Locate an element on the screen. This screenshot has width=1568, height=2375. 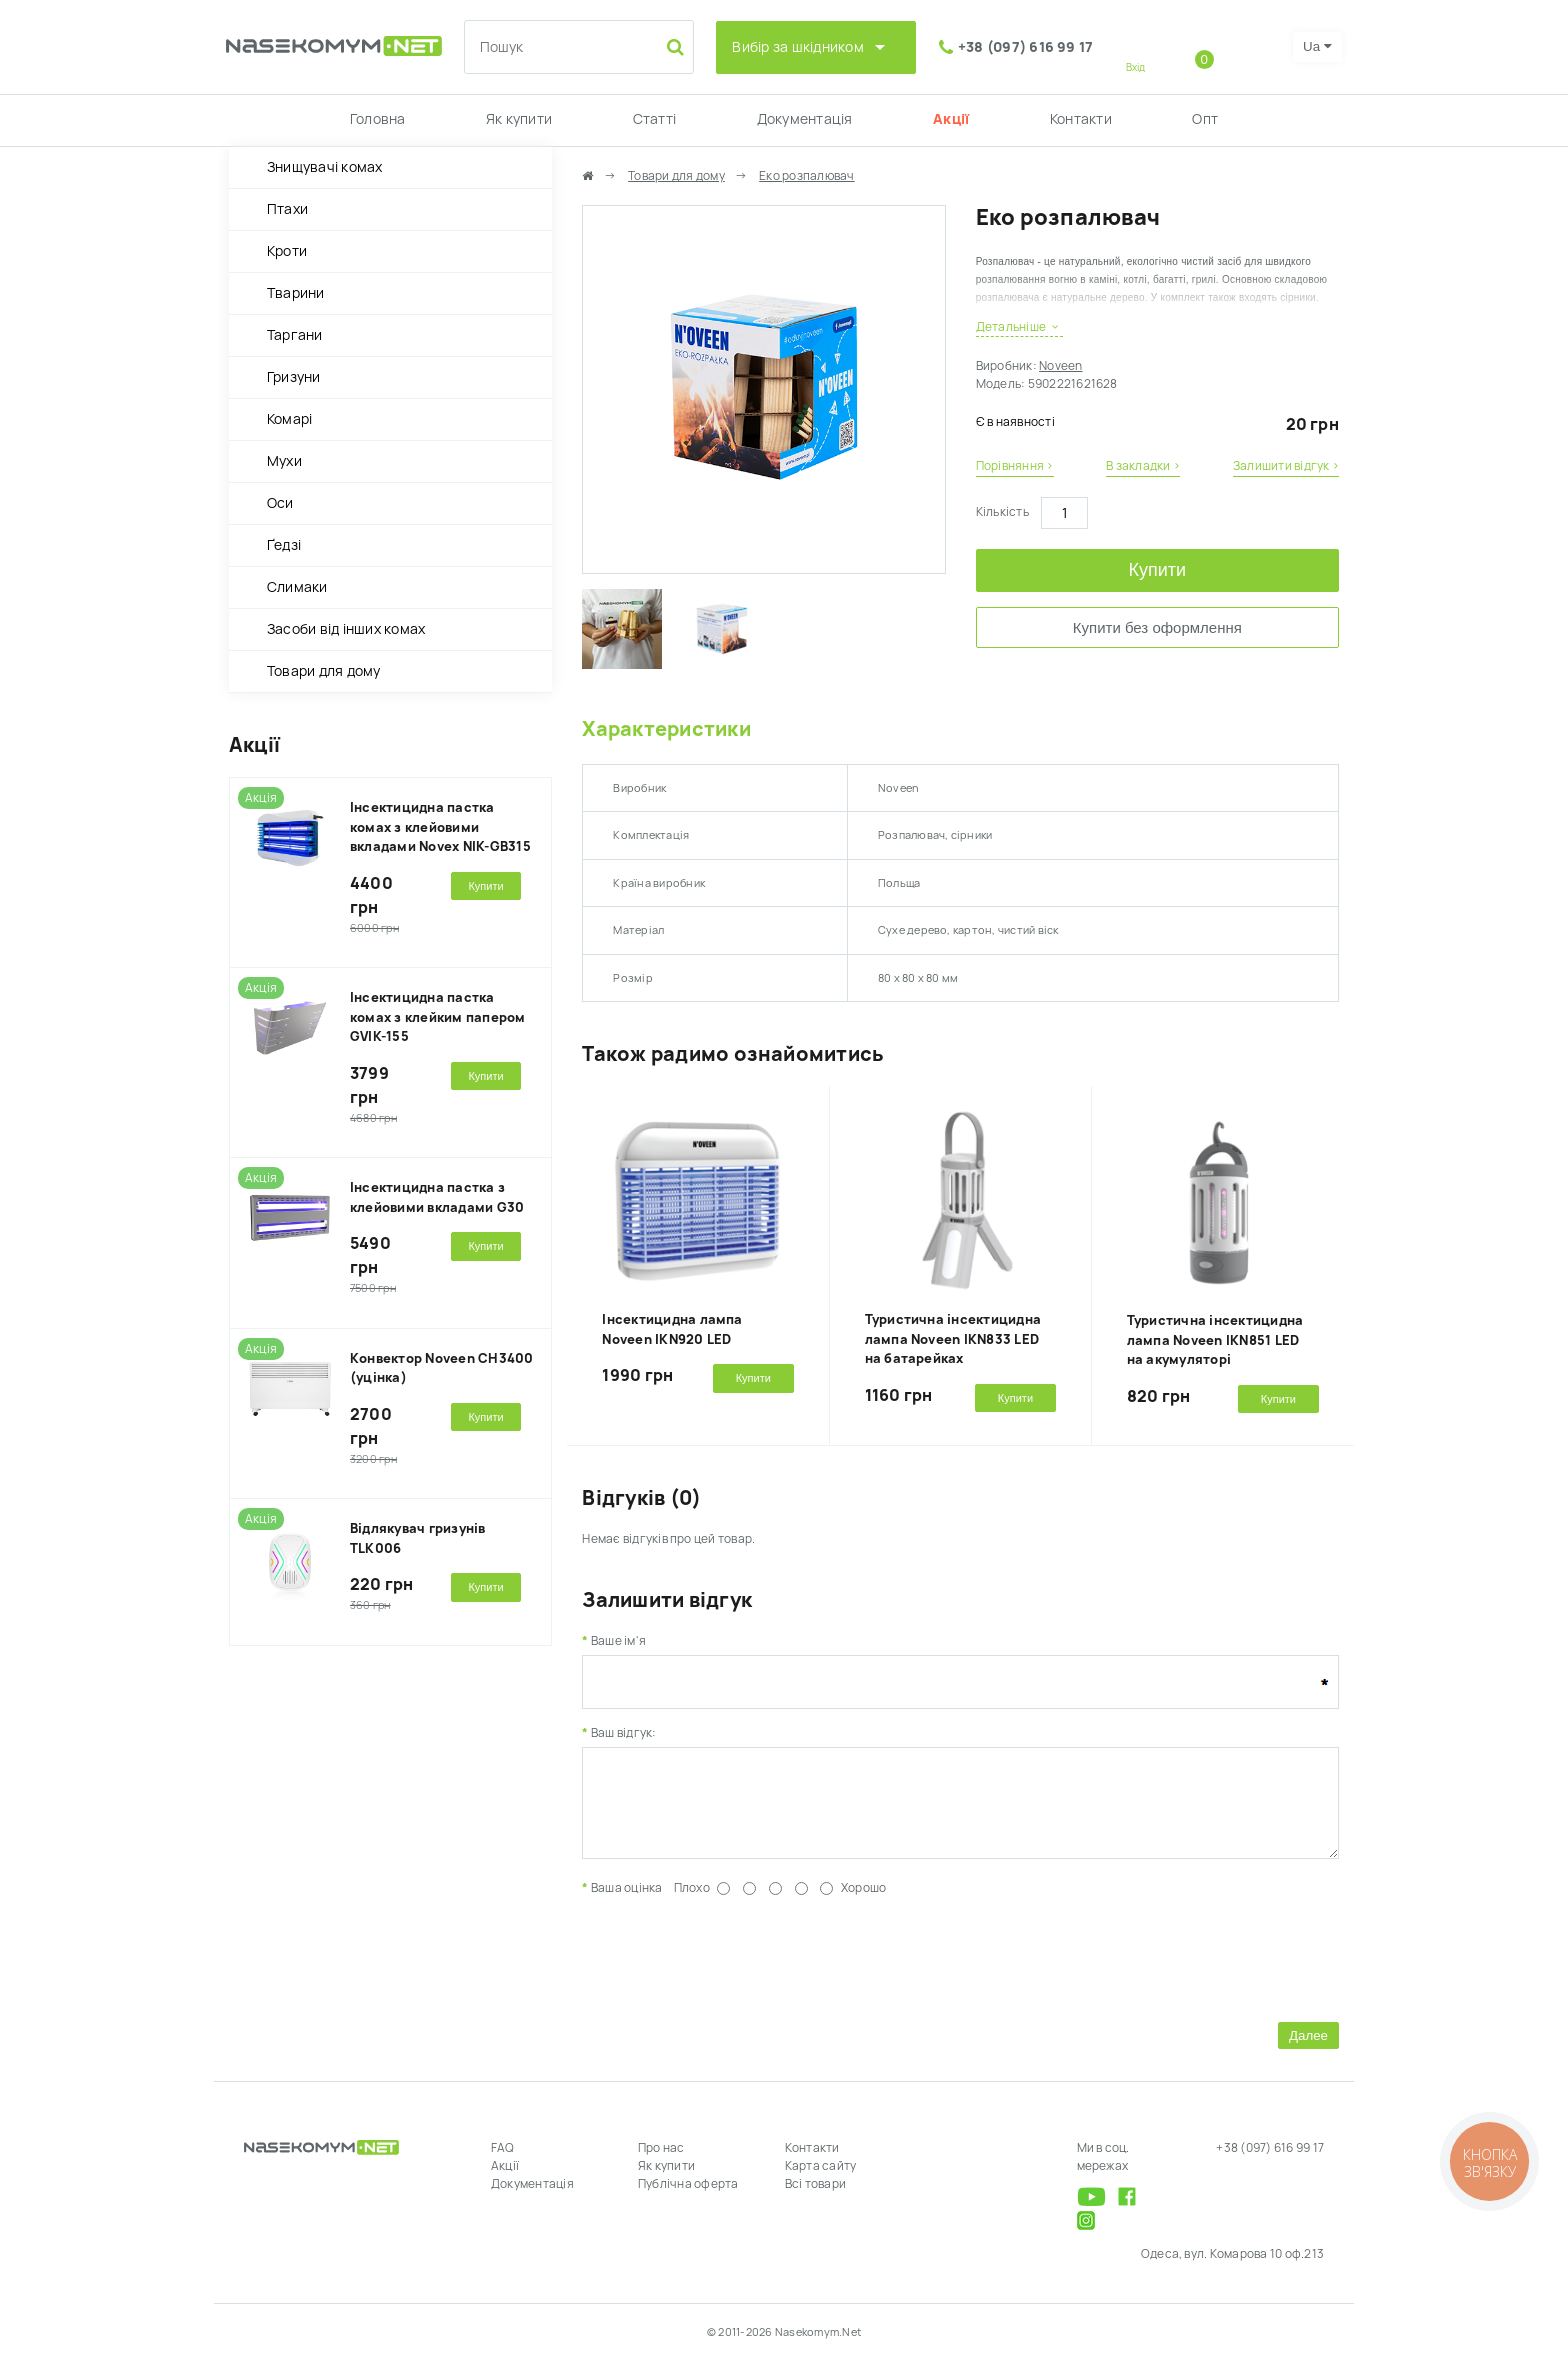
Туристична інсектицидна лампа Noveen IKN851 LED на акумуляторі is located at coordinates (1215, 1340).